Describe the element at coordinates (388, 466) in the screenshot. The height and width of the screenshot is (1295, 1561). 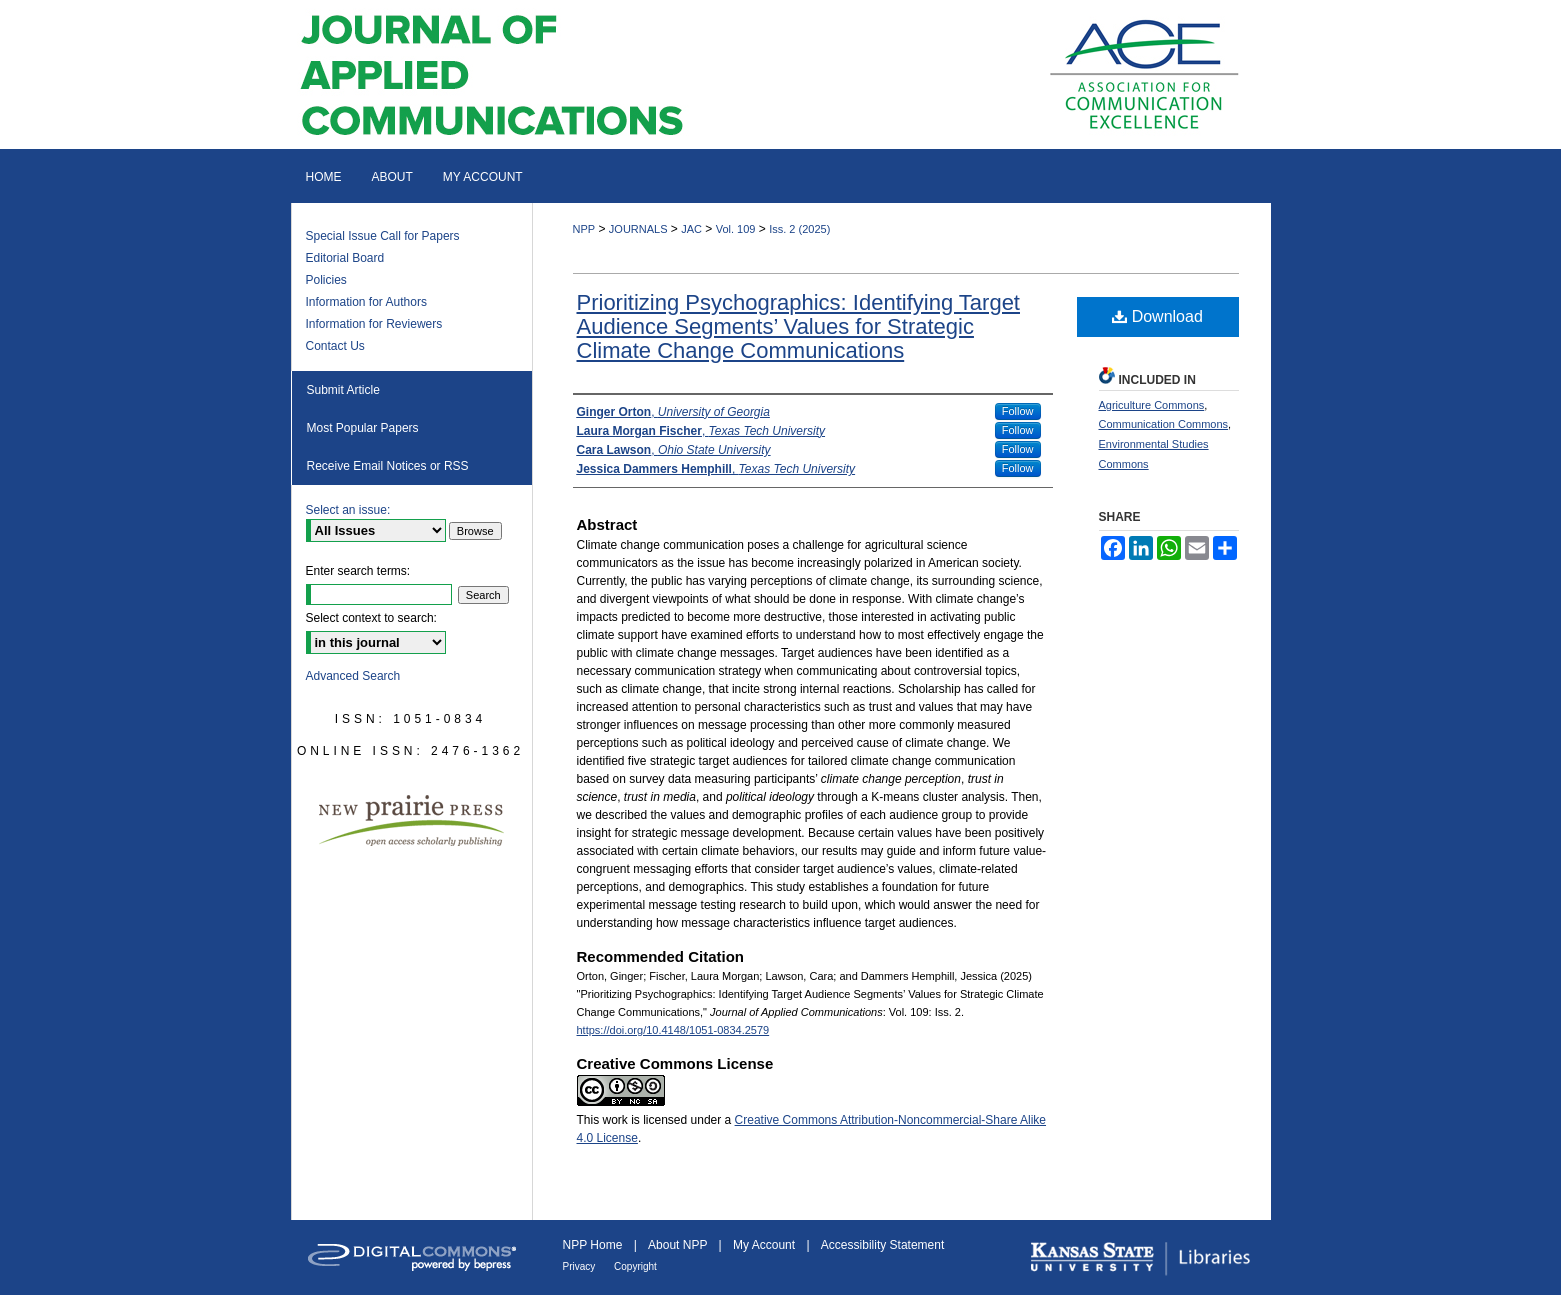
I see `Receive Email Notices or RSS` at that location.